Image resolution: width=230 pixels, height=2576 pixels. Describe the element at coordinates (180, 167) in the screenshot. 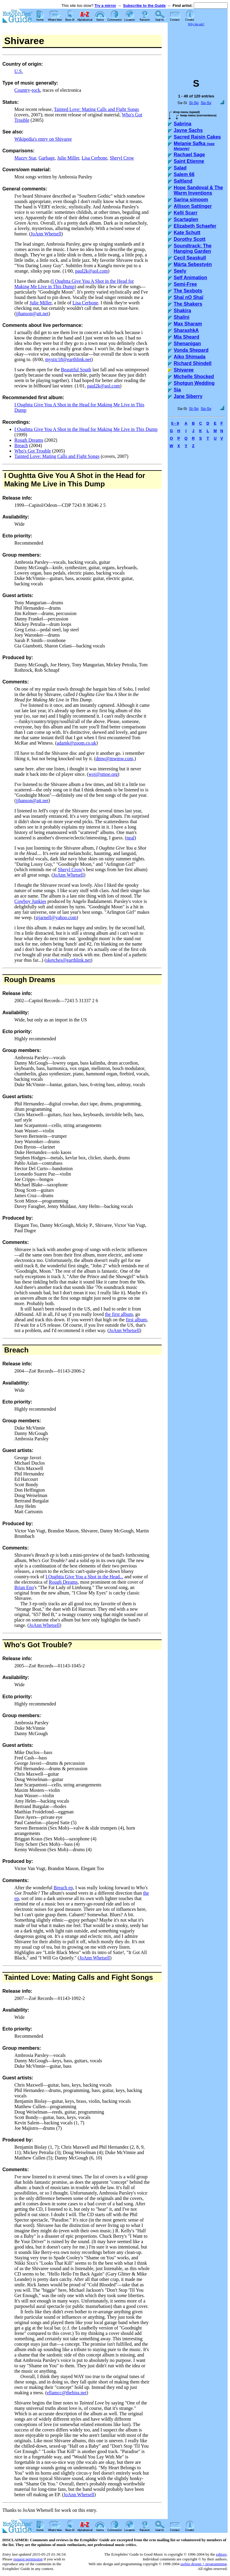

I see `Salad` at that location.